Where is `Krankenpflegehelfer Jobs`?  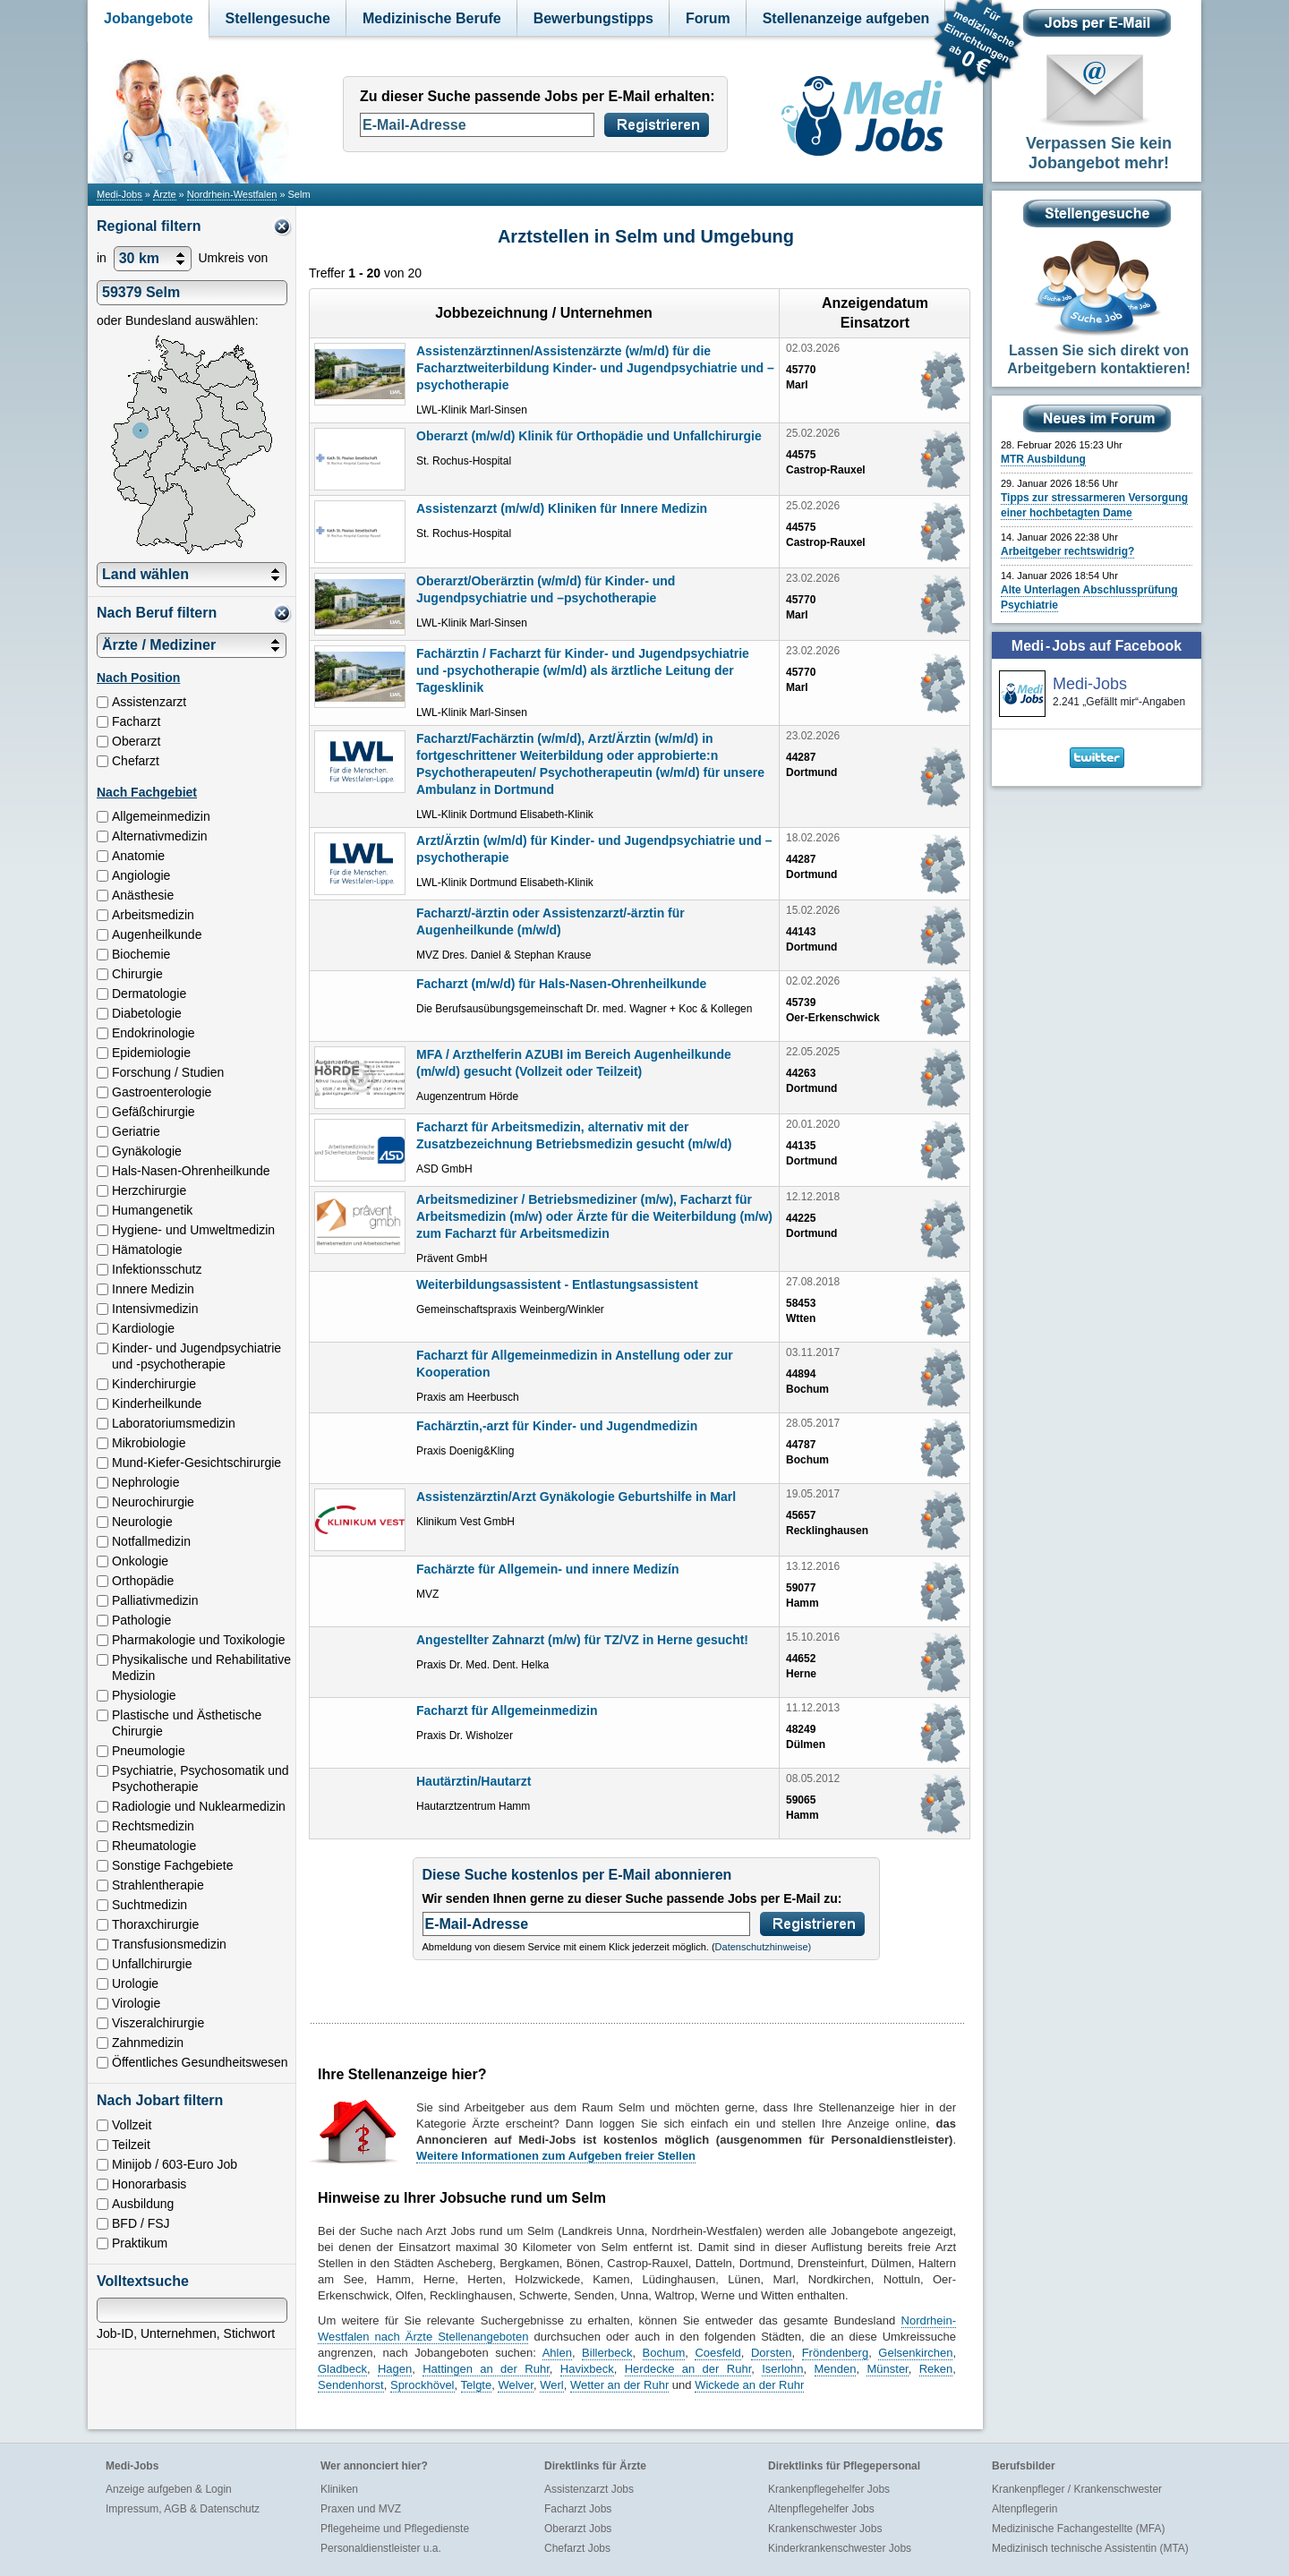 Krankenpflegehelfer Jobs is located at coordinates (829, 2489).